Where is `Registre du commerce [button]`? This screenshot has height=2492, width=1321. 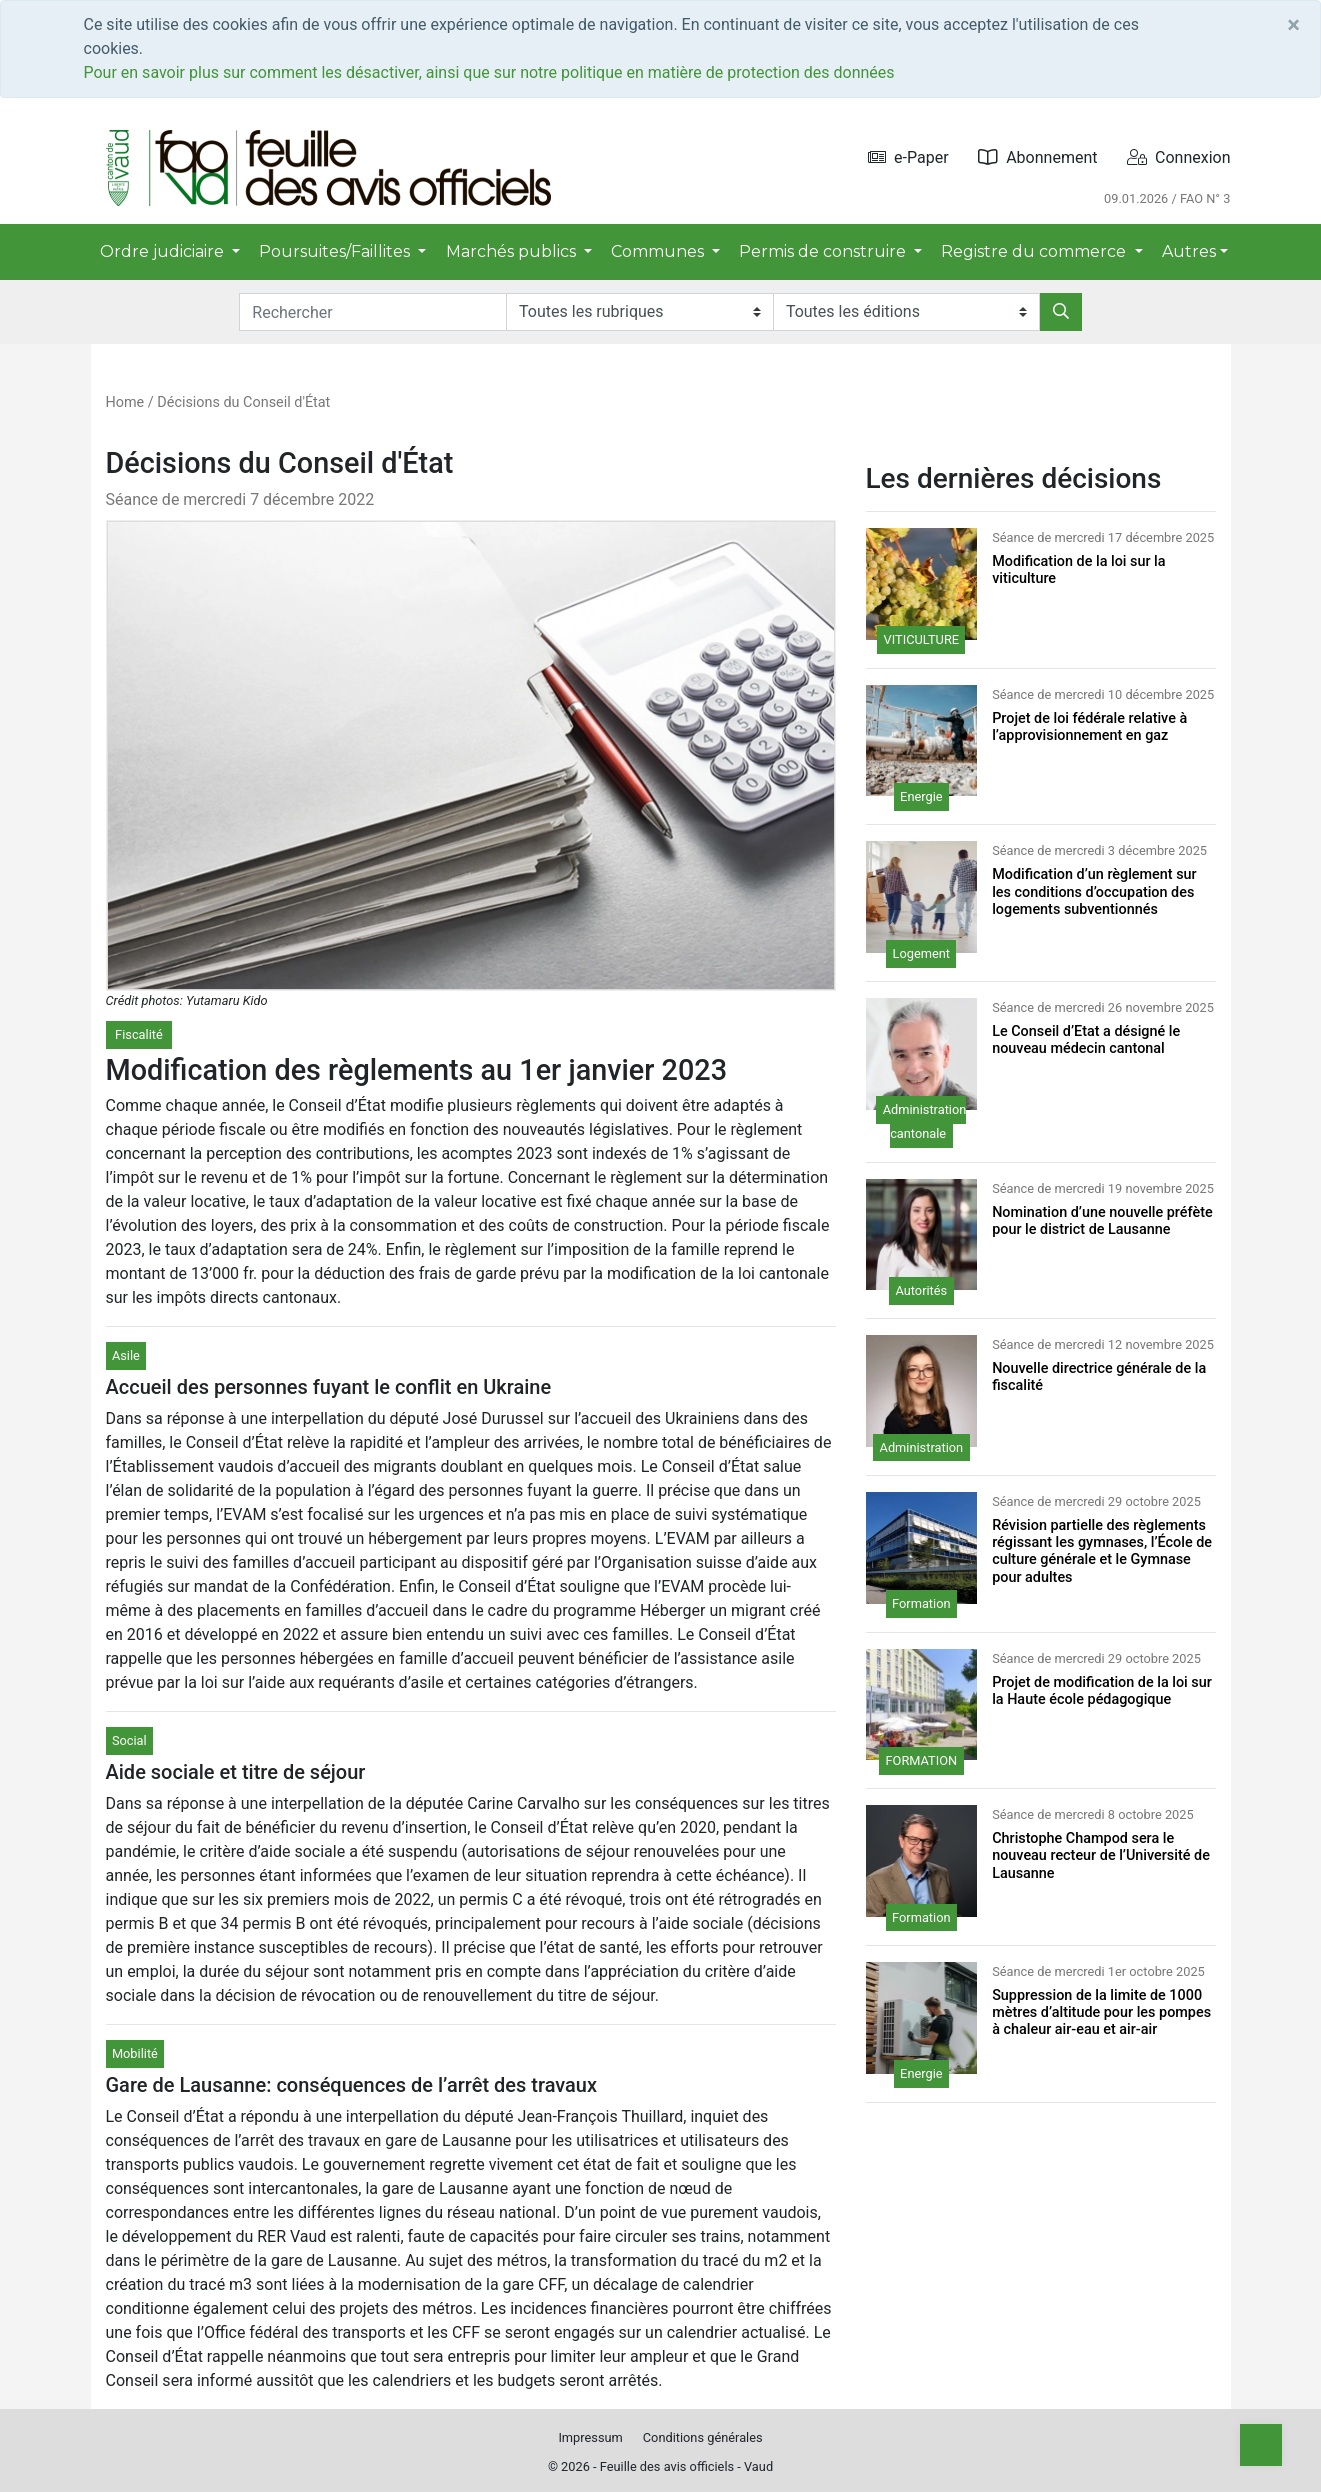
Registre du commerce [button] is located at coordinates (1035, 251).